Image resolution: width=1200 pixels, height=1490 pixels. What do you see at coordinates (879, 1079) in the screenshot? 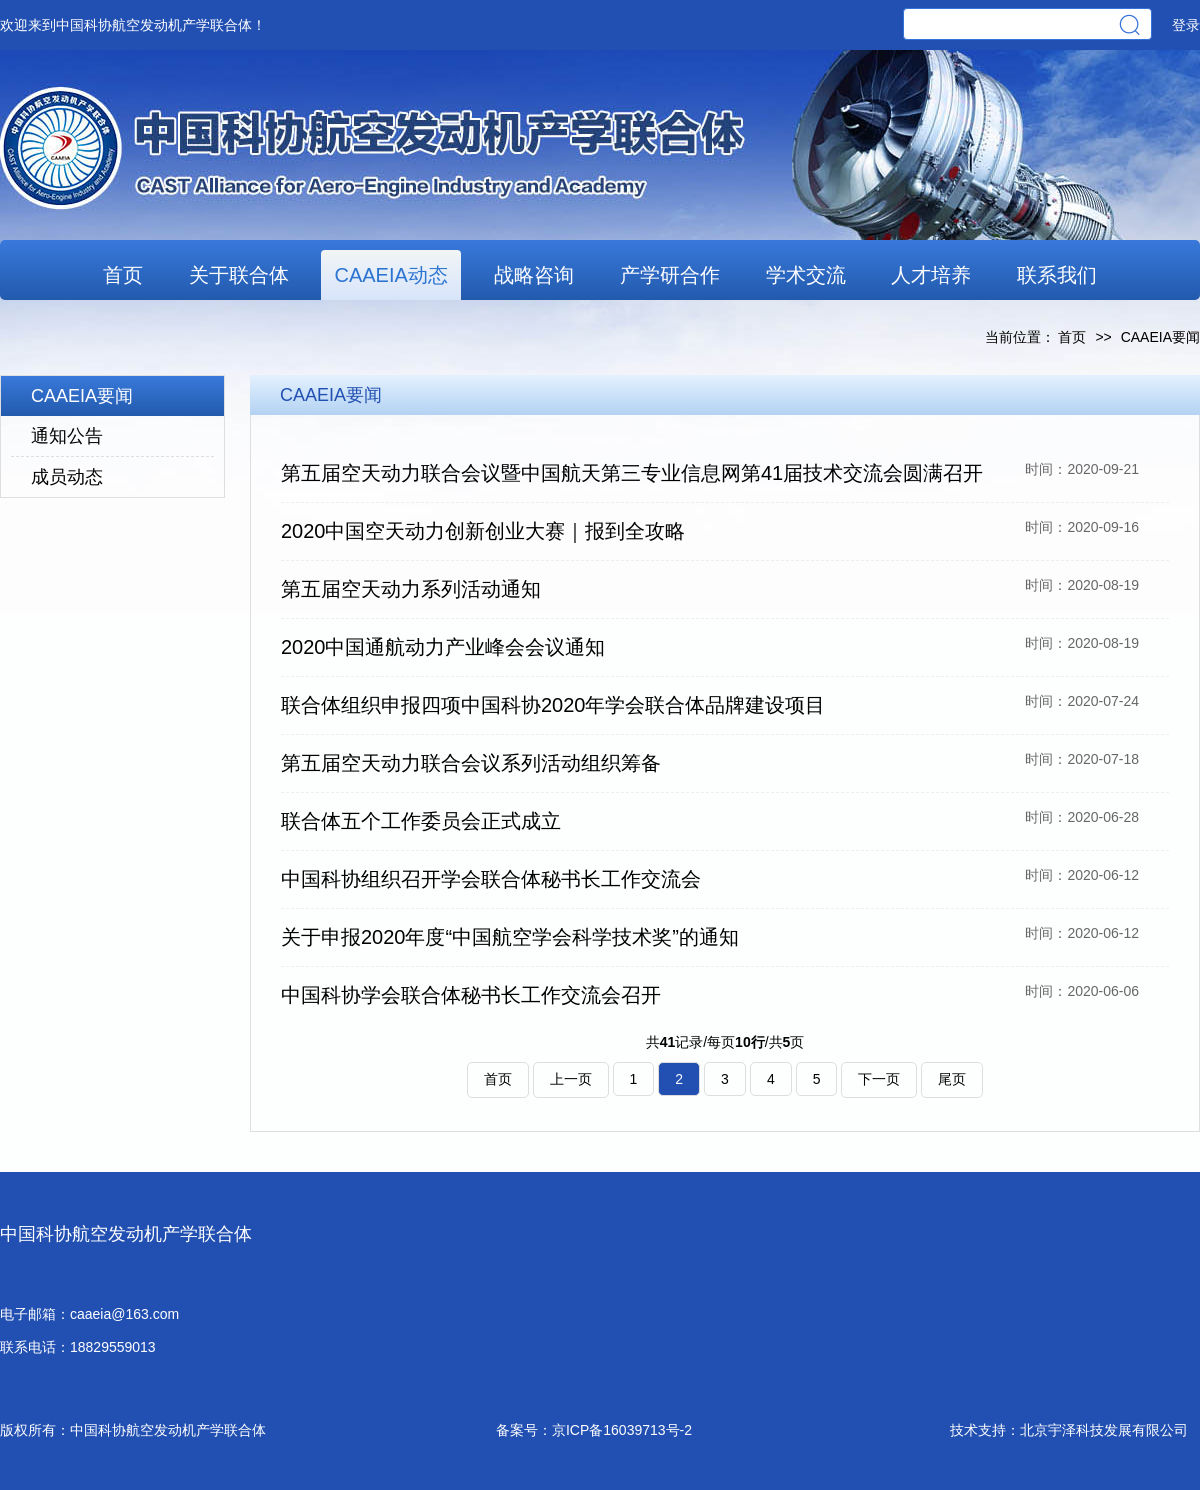
I see `下一页` at bounding box center [879, 1079].